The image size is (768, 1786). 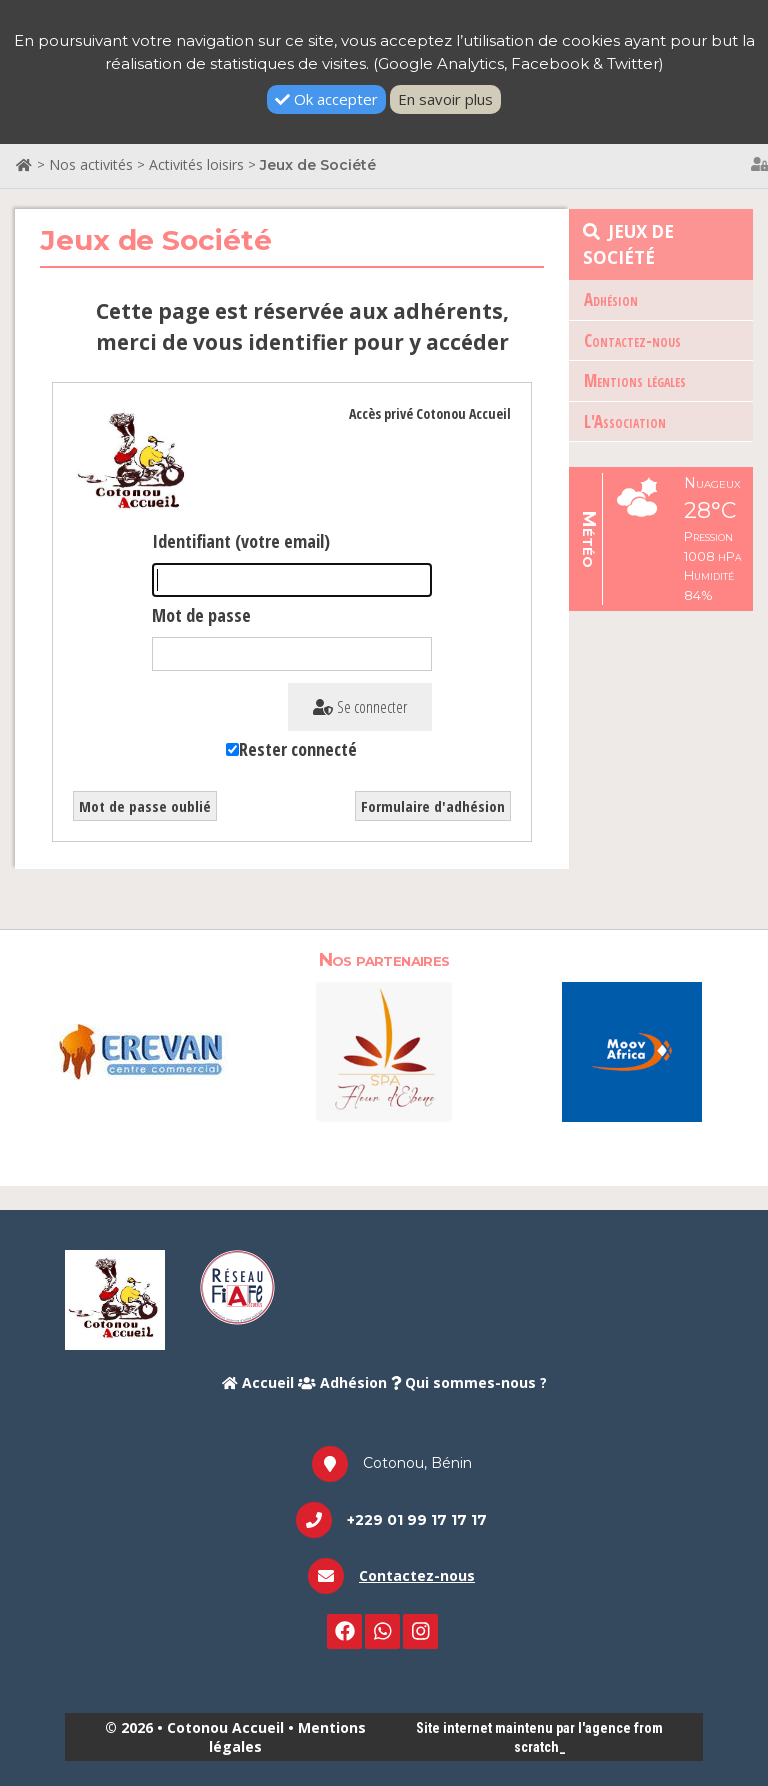 I want to click on Activités loisirs, so click(x=196, y=164).